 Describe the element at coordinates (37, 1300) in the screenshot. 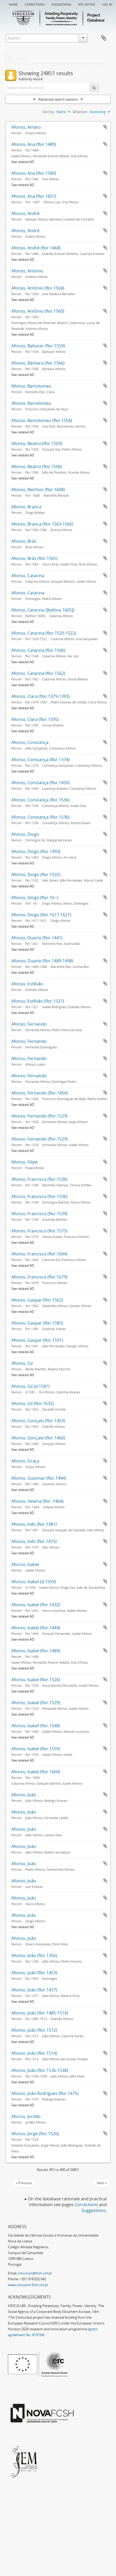

I see `Afonso, Gaspar (flor.1562)` at that location.